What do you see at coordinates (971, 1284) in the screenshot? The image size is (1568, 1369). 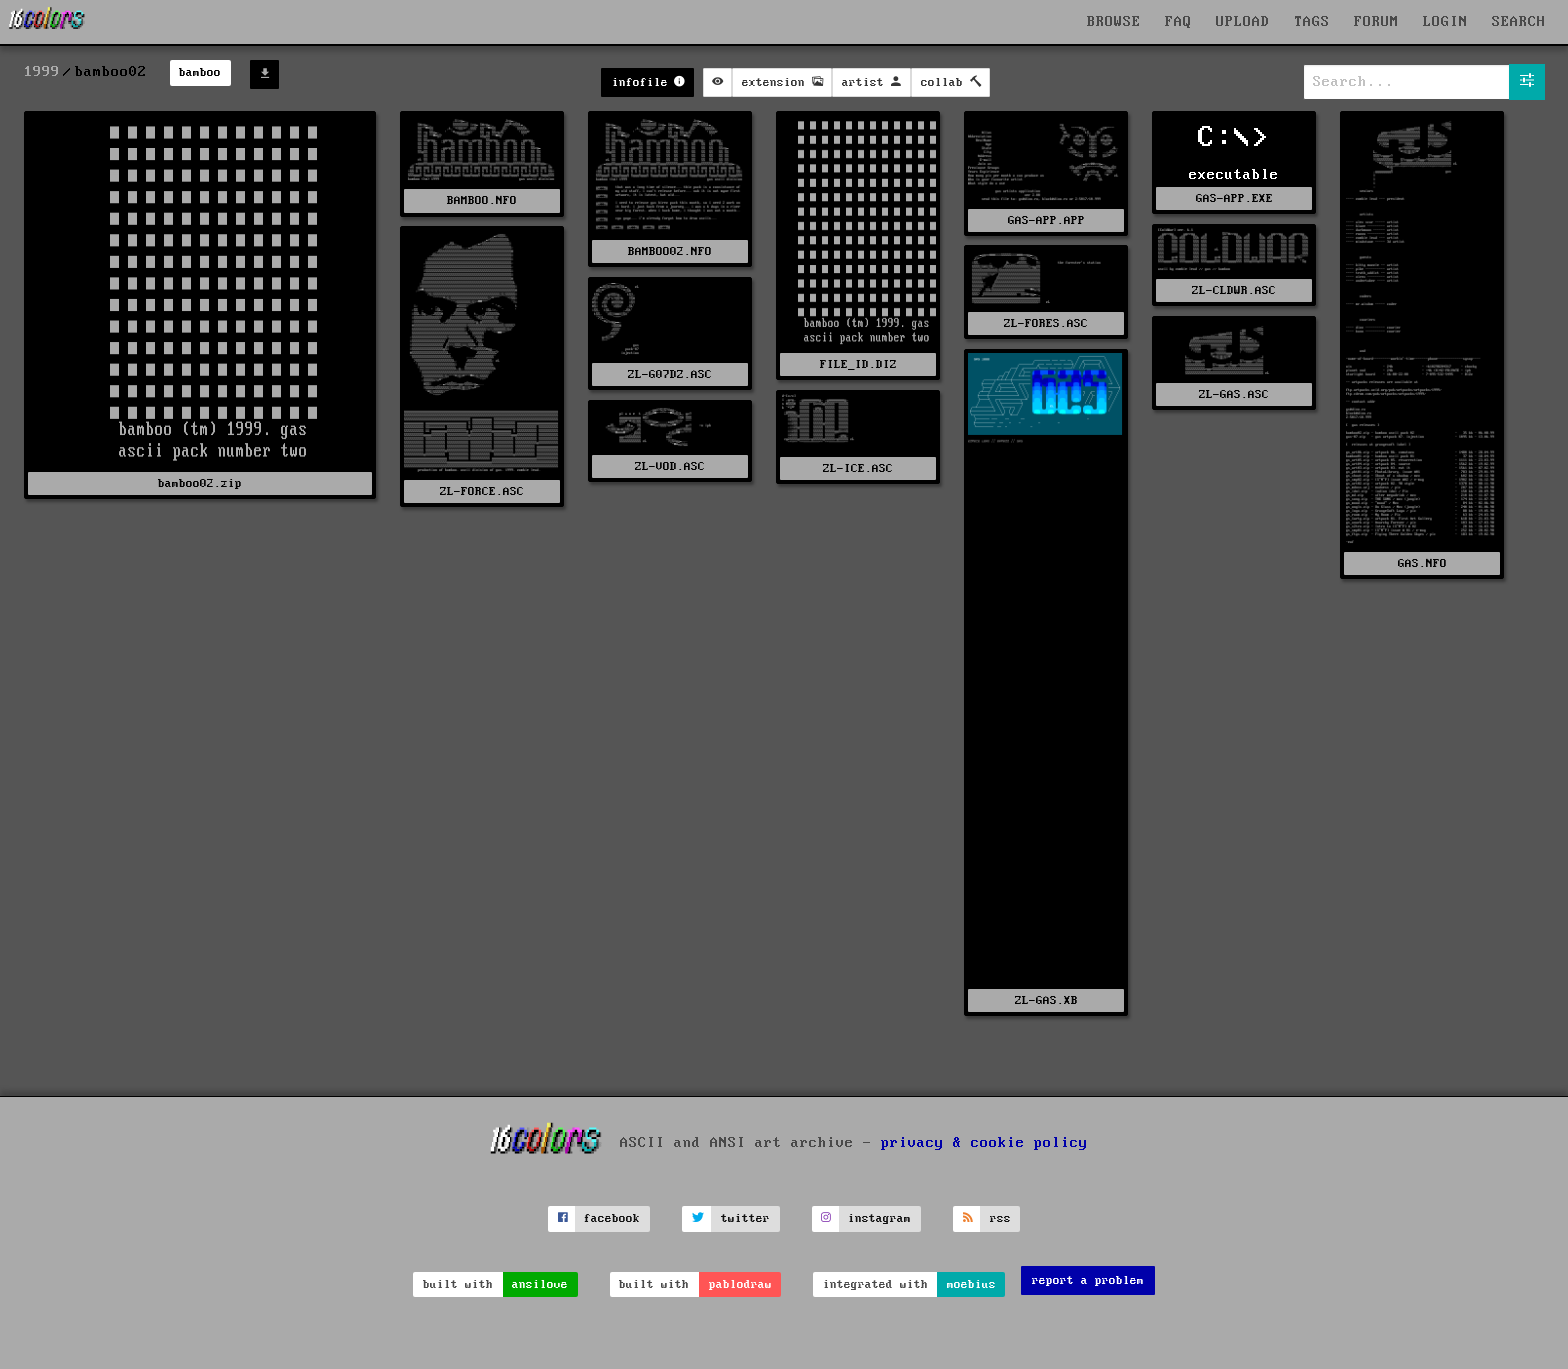 I see `moebius` at bounding box center [971, 1284].